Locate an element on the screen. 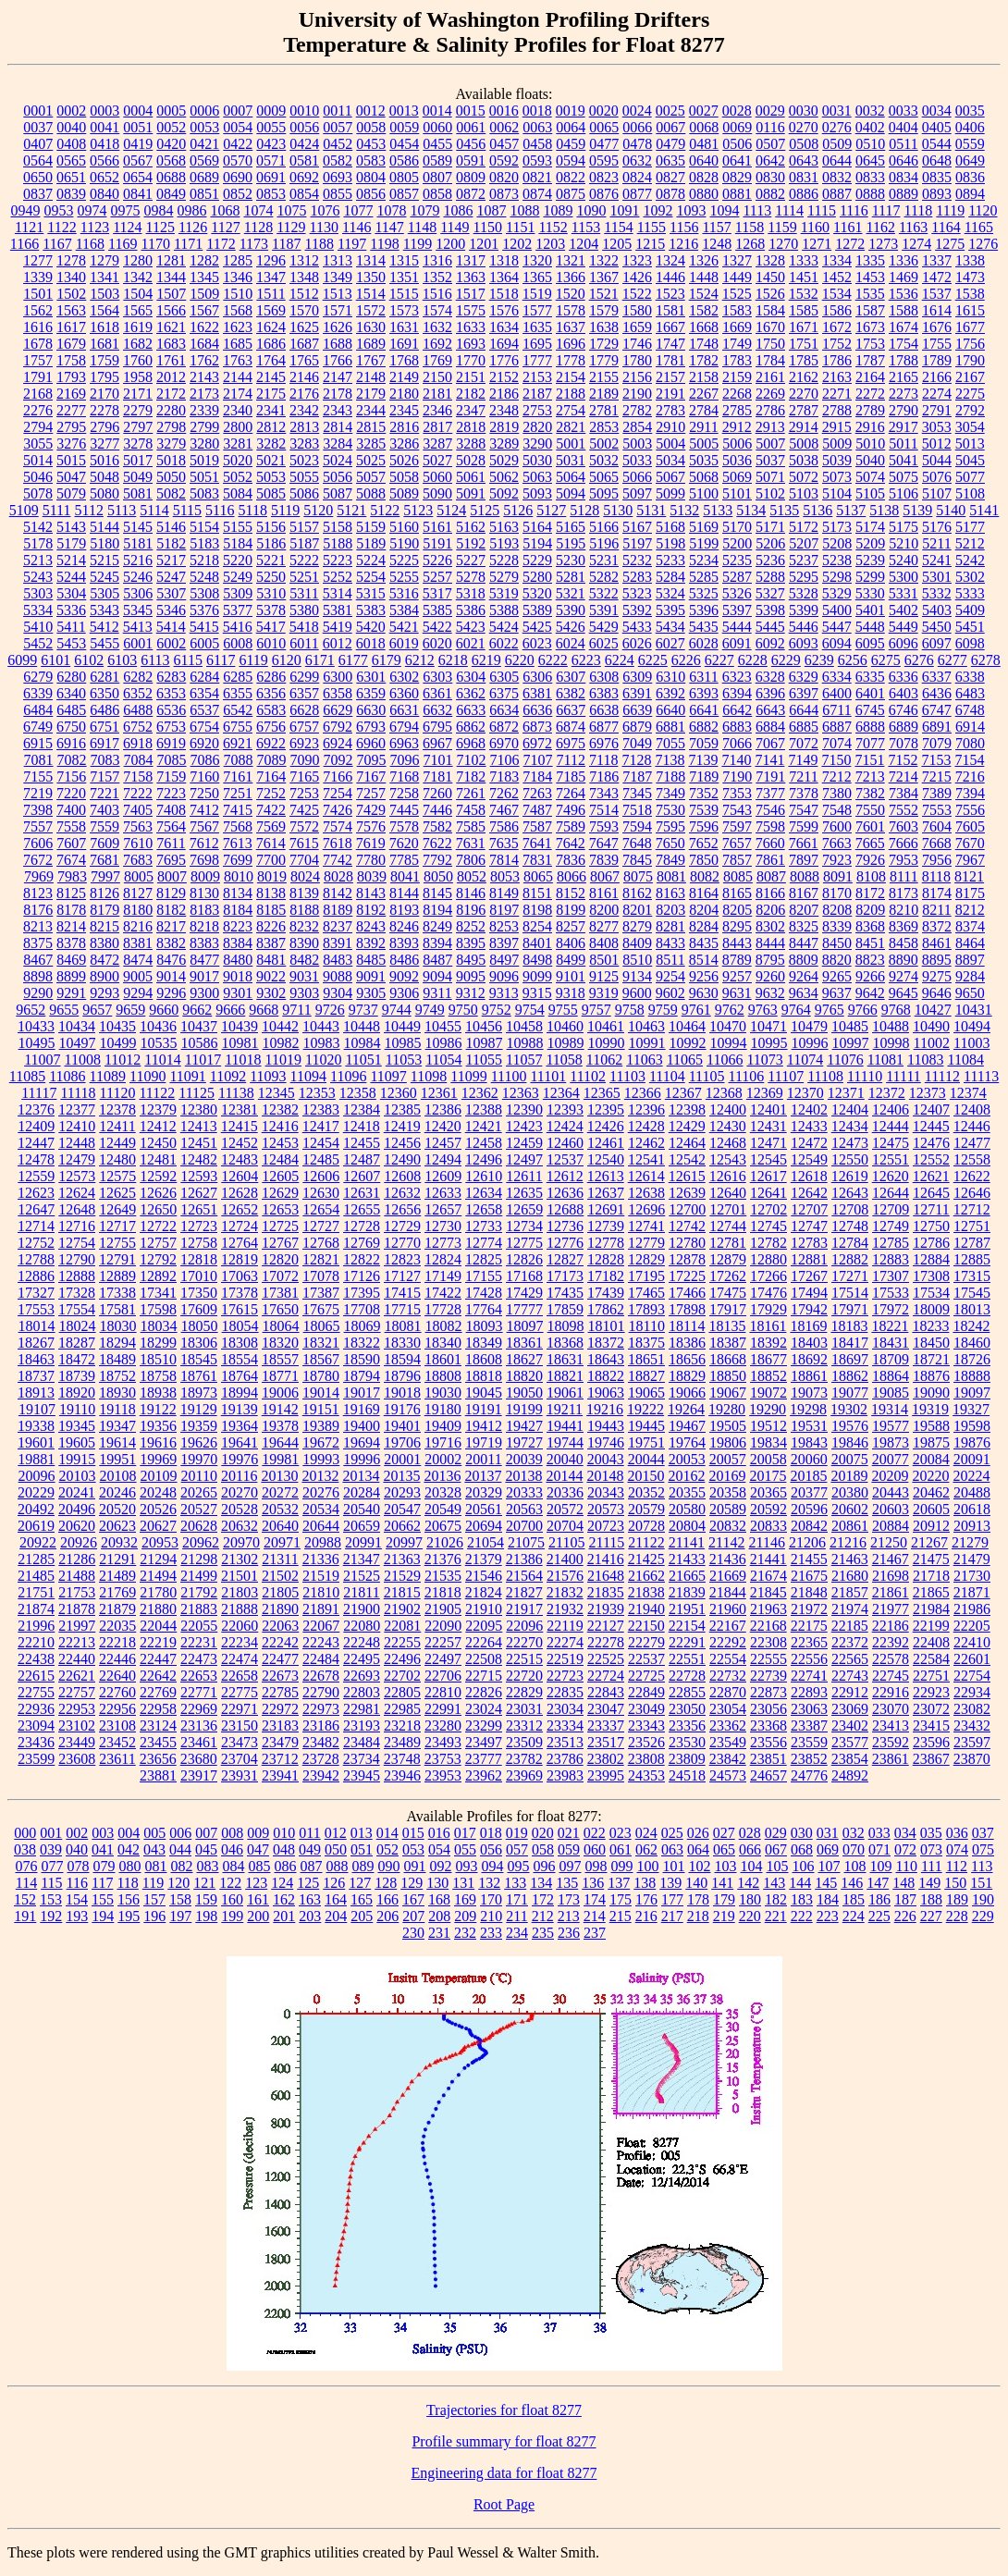 The image size is (1008, 2576). 23124 is located at coordinates (158, 1725).